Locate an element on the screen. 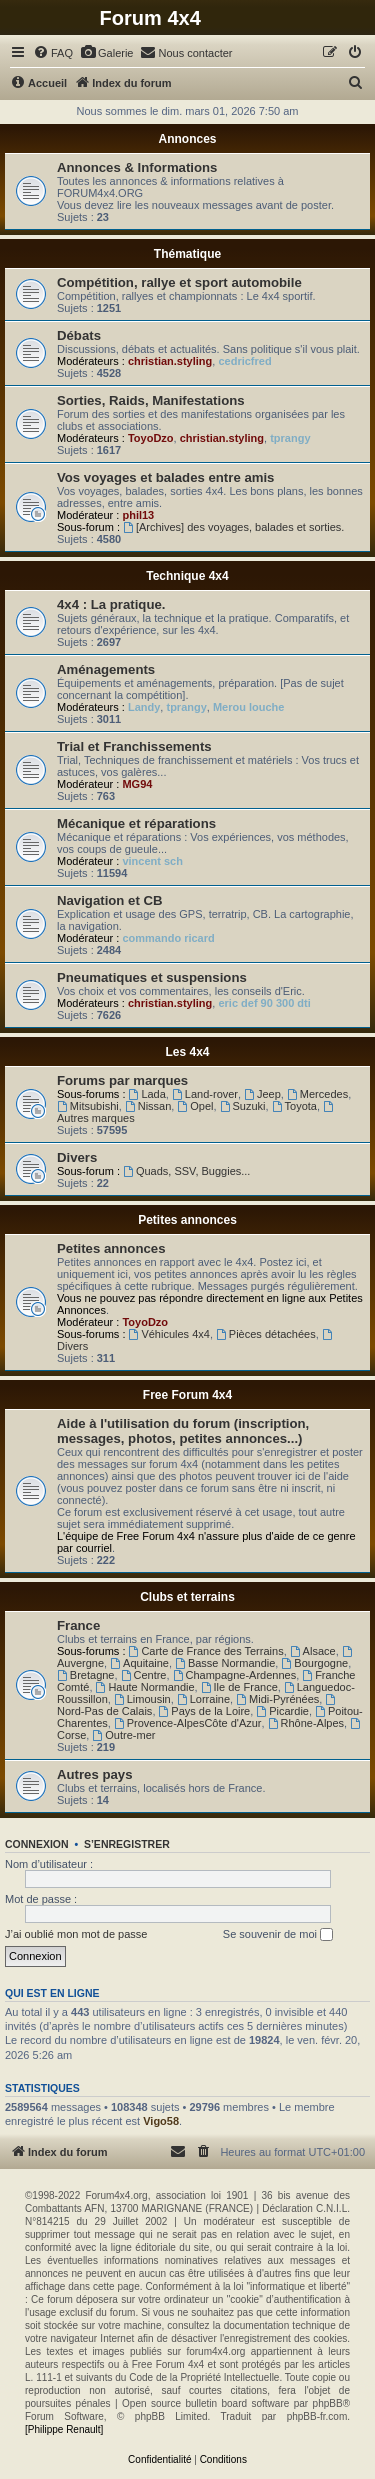 The height and width of the screenshot is (2479, 375). tprangy is located at coordinates (290, 438).